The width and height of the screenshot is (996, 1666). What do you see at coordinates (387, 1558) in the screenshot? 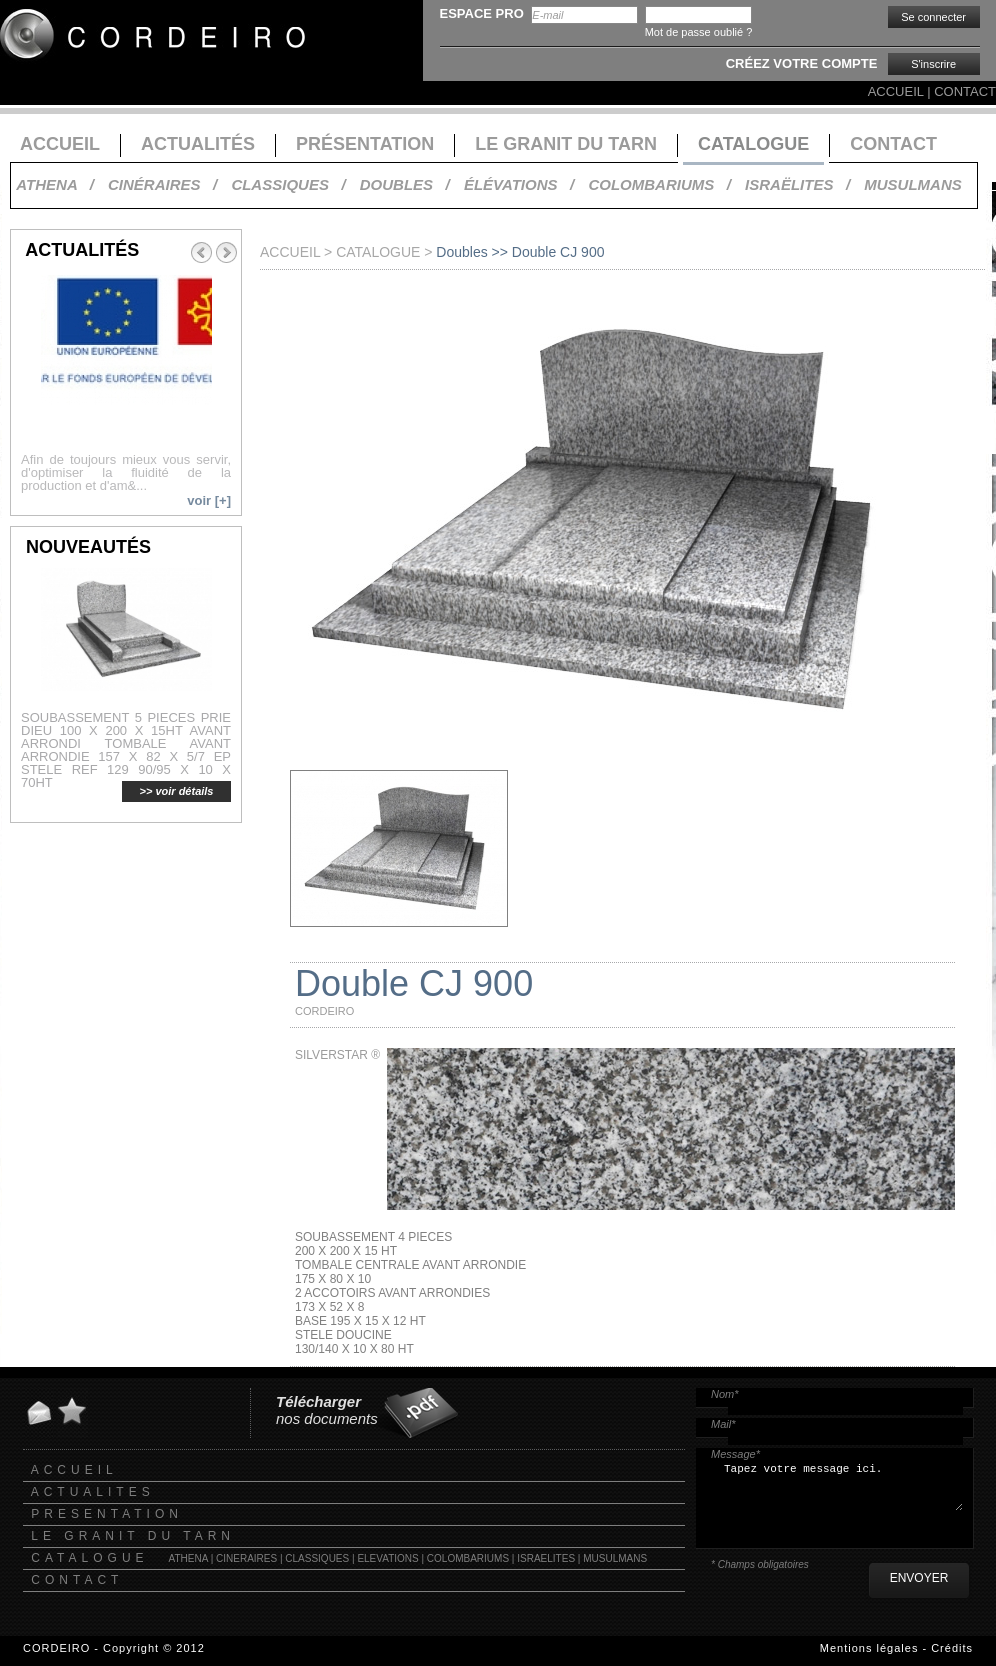
I see `ELEVATIONS` at bounding box center [387, 1558].